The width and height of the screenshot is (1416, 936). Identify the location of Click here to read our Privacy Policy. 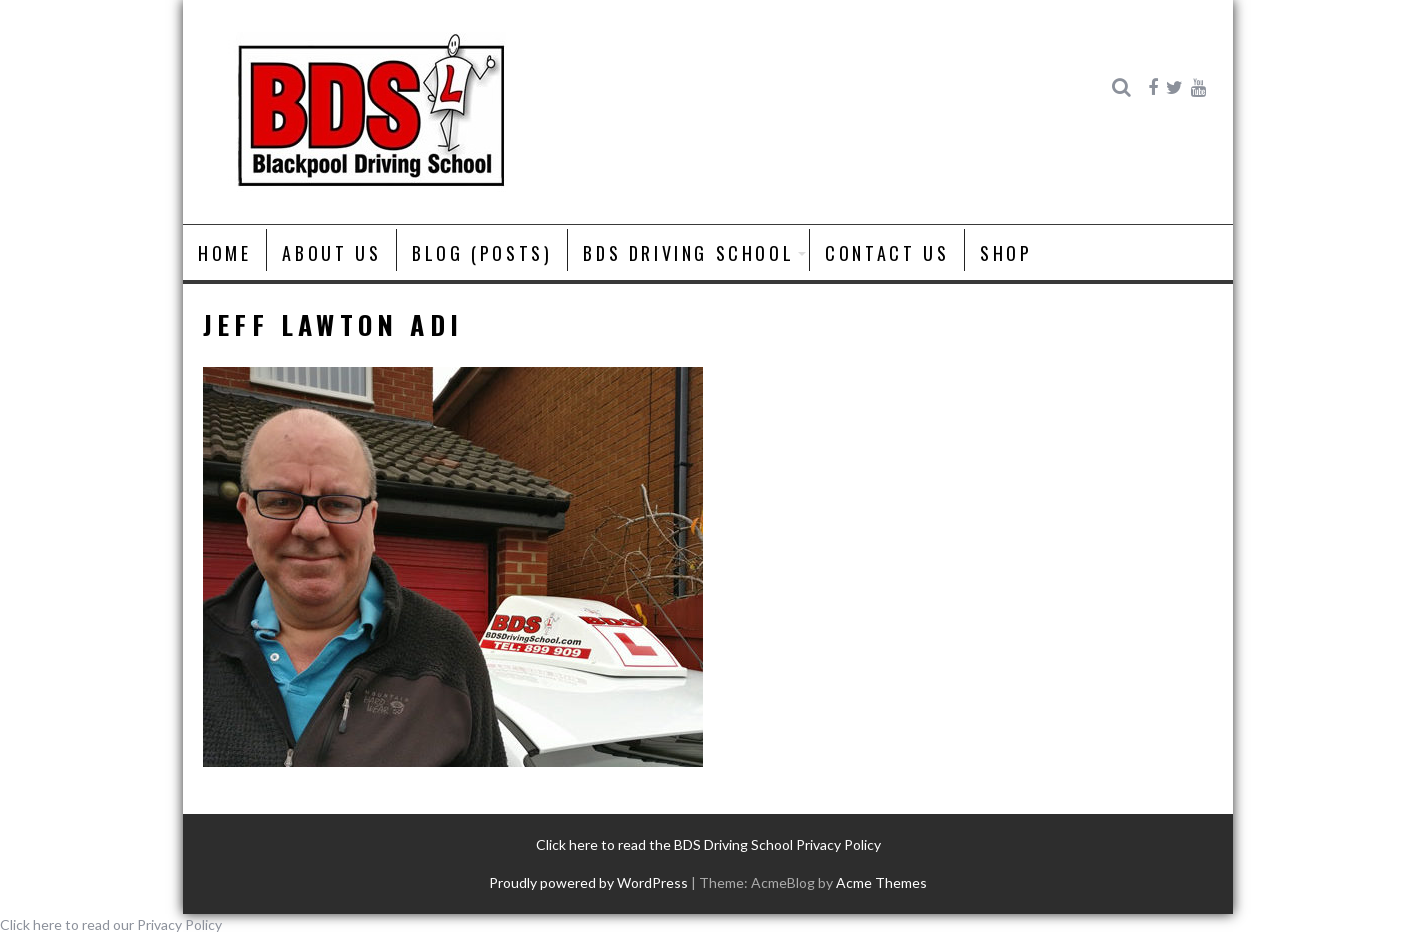
(111, 924).